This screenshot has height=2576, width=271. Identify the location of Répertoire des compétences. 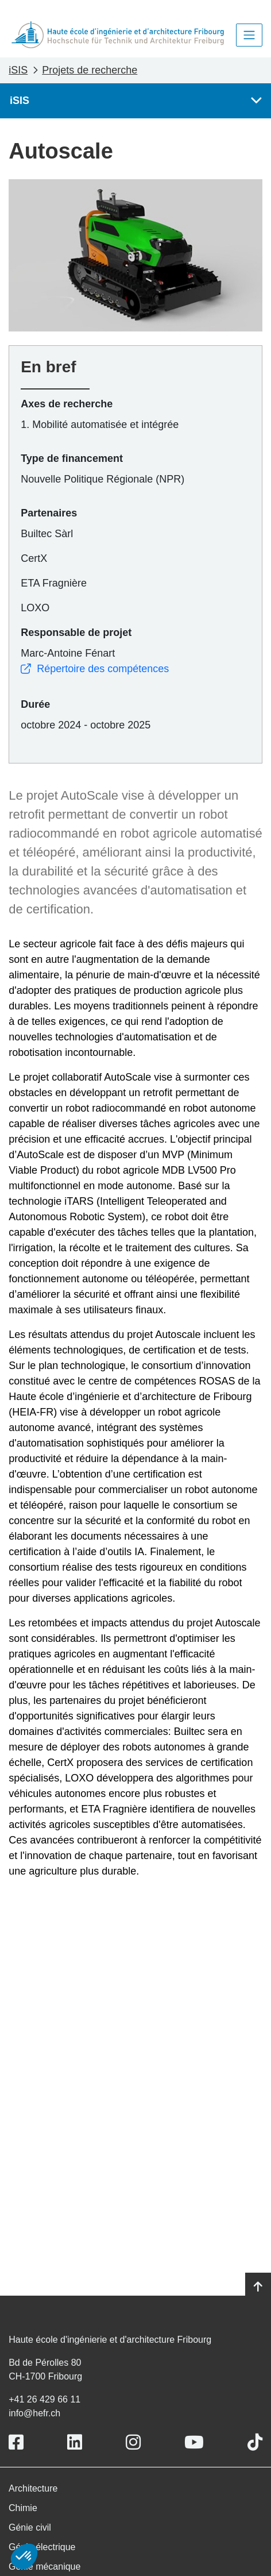
(95, 668).